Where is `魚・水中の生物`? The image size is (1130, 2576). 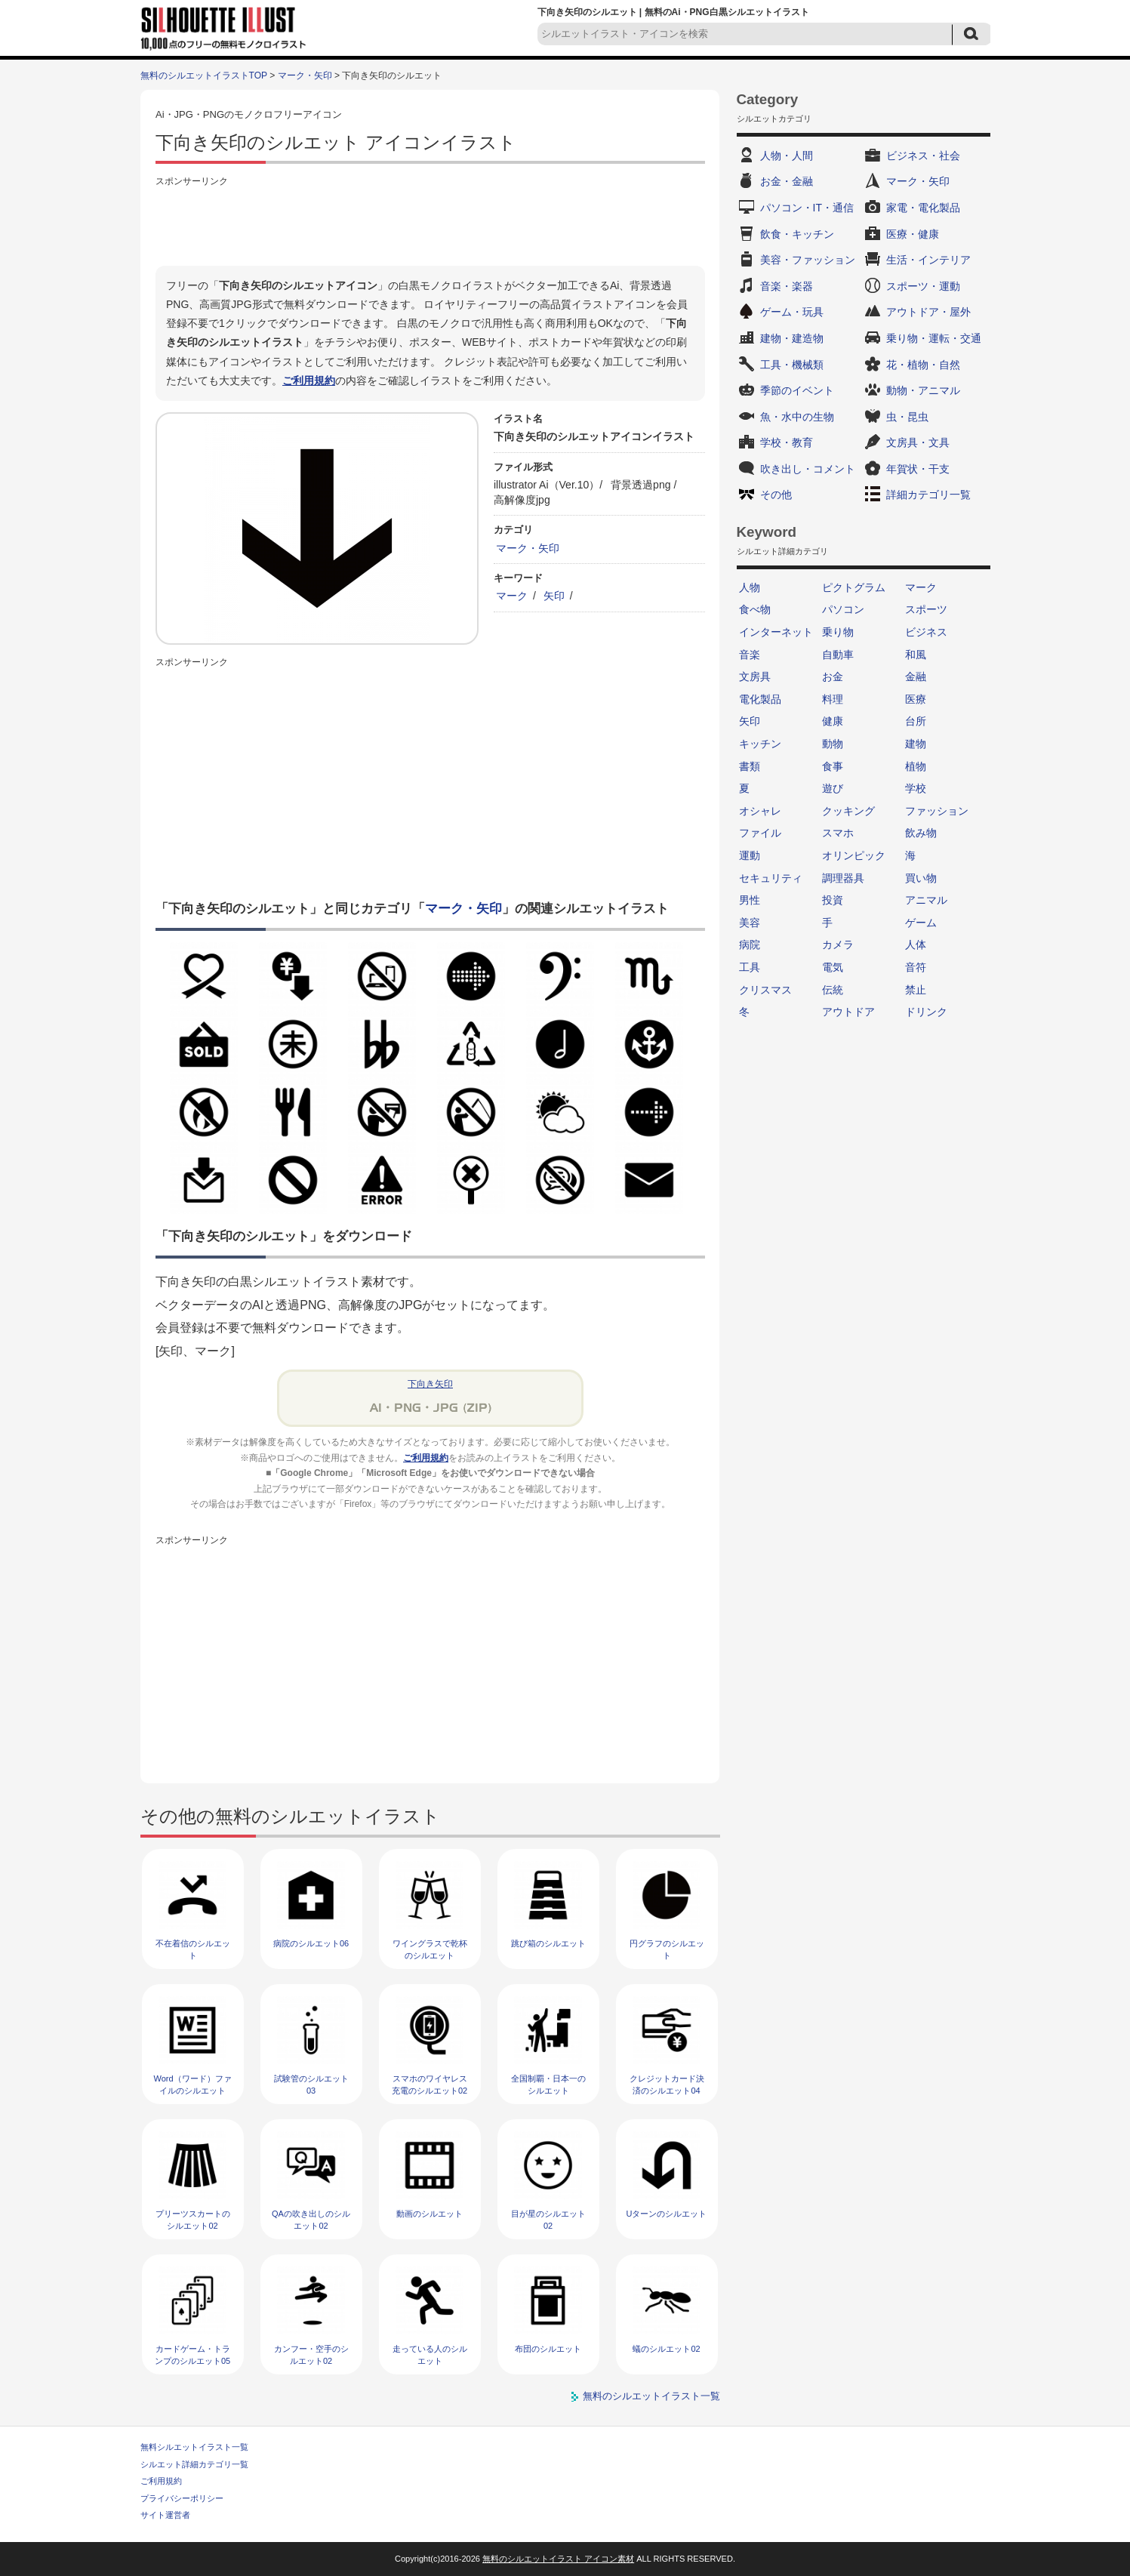 魚・水中の生物 is located at coordinates (797, 417).